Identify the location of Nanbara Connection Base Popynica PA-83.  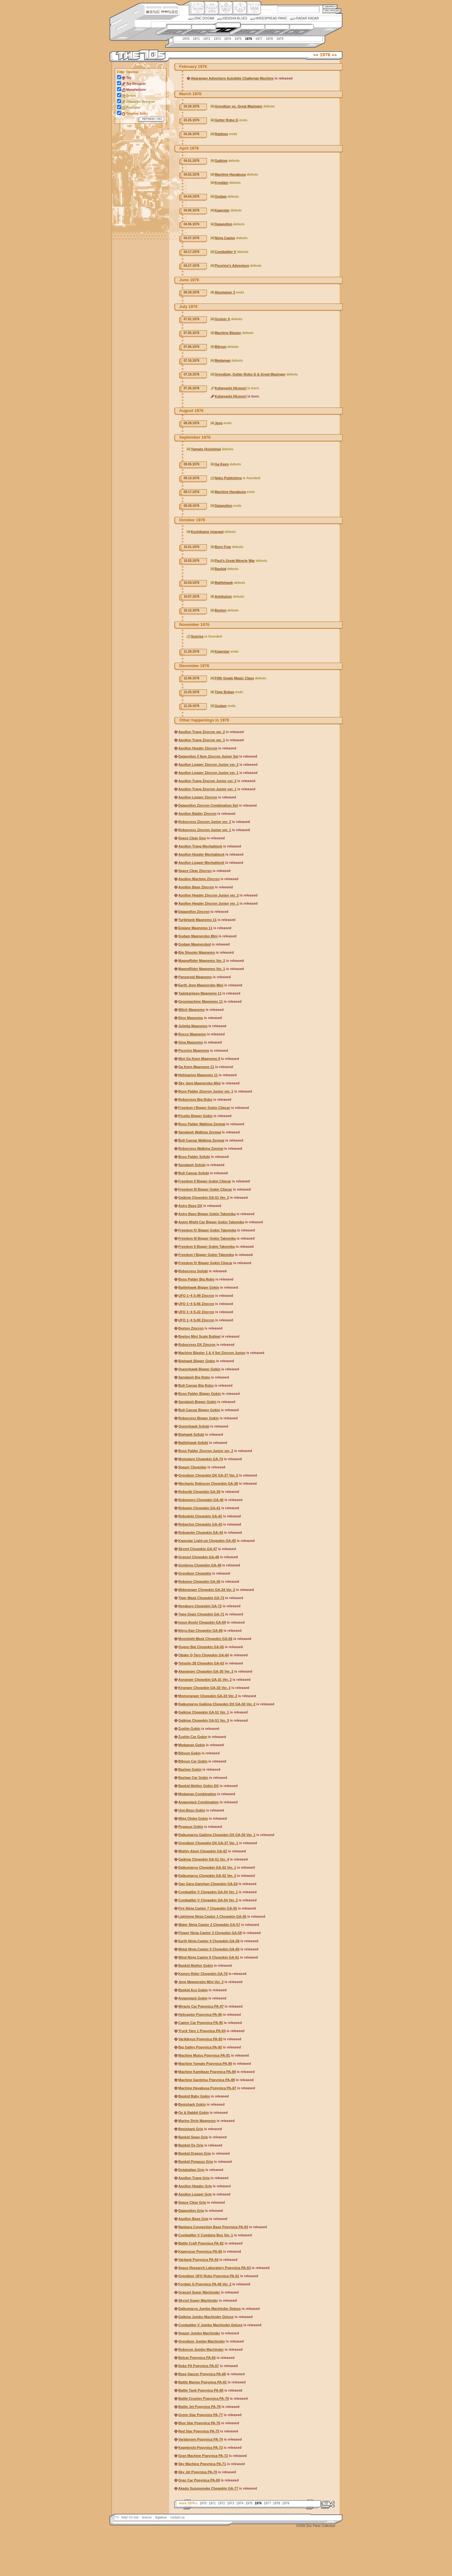
(213, 2227).